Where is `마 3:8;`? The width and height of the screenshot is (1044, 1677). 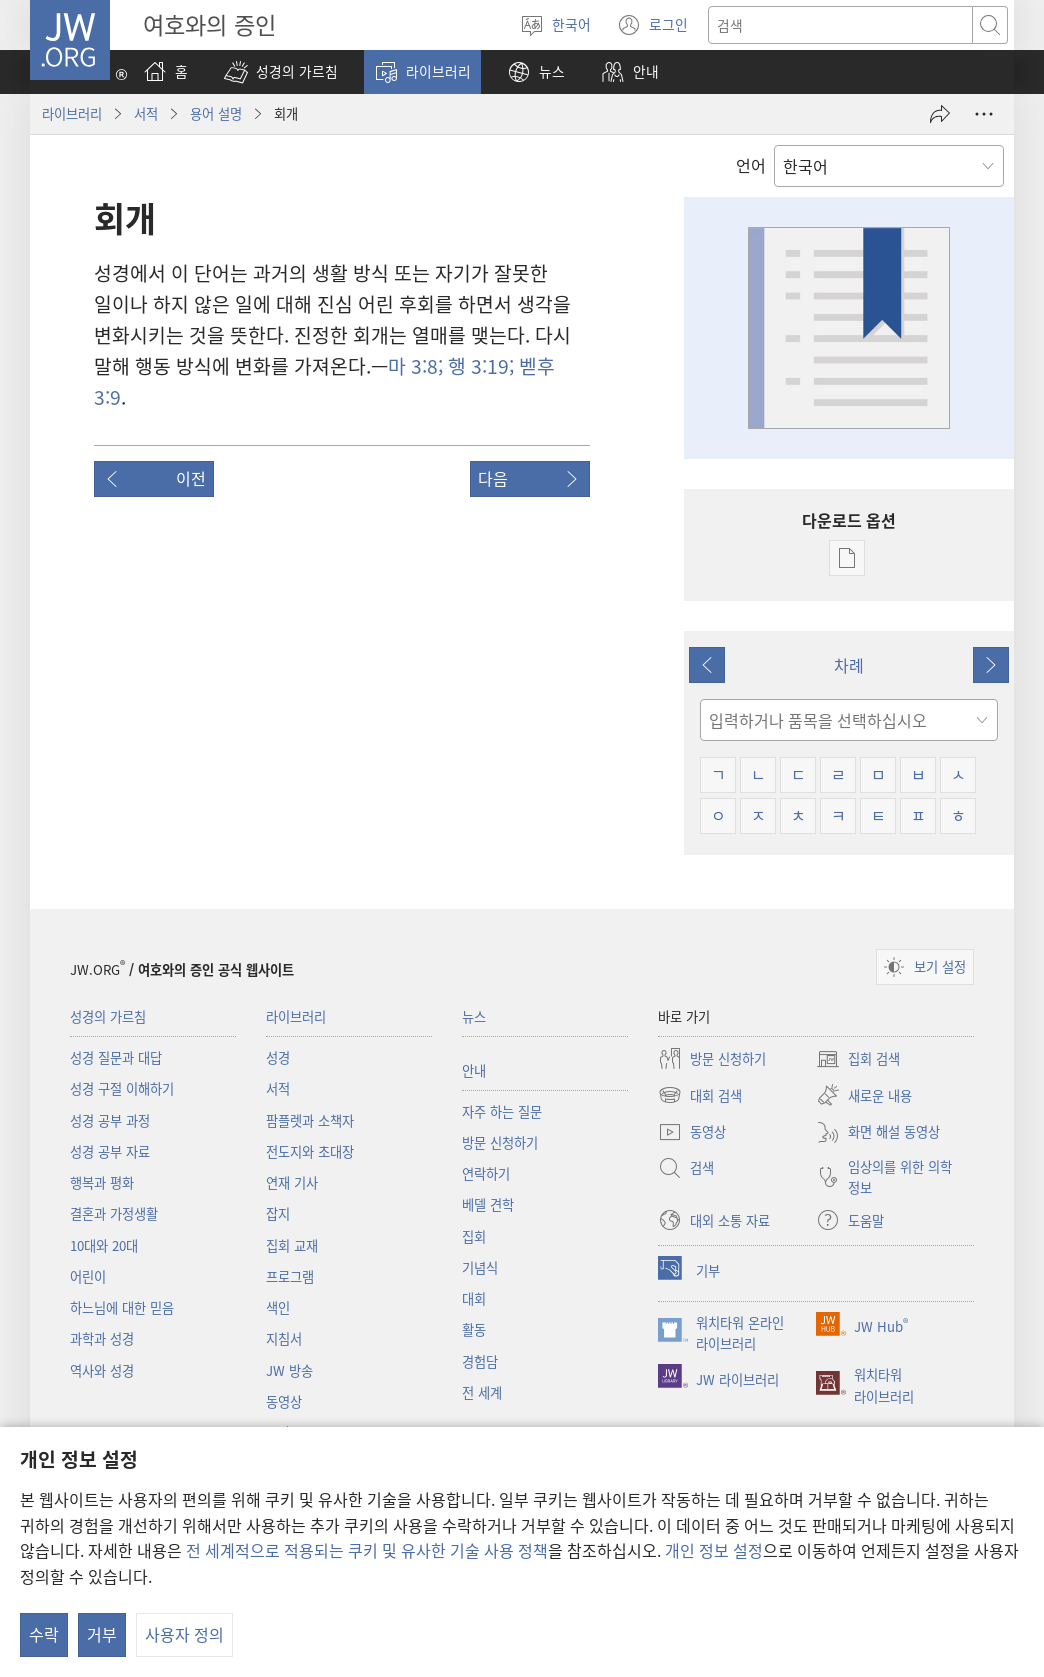 마 3:8; is located at coordinates (415, 366).